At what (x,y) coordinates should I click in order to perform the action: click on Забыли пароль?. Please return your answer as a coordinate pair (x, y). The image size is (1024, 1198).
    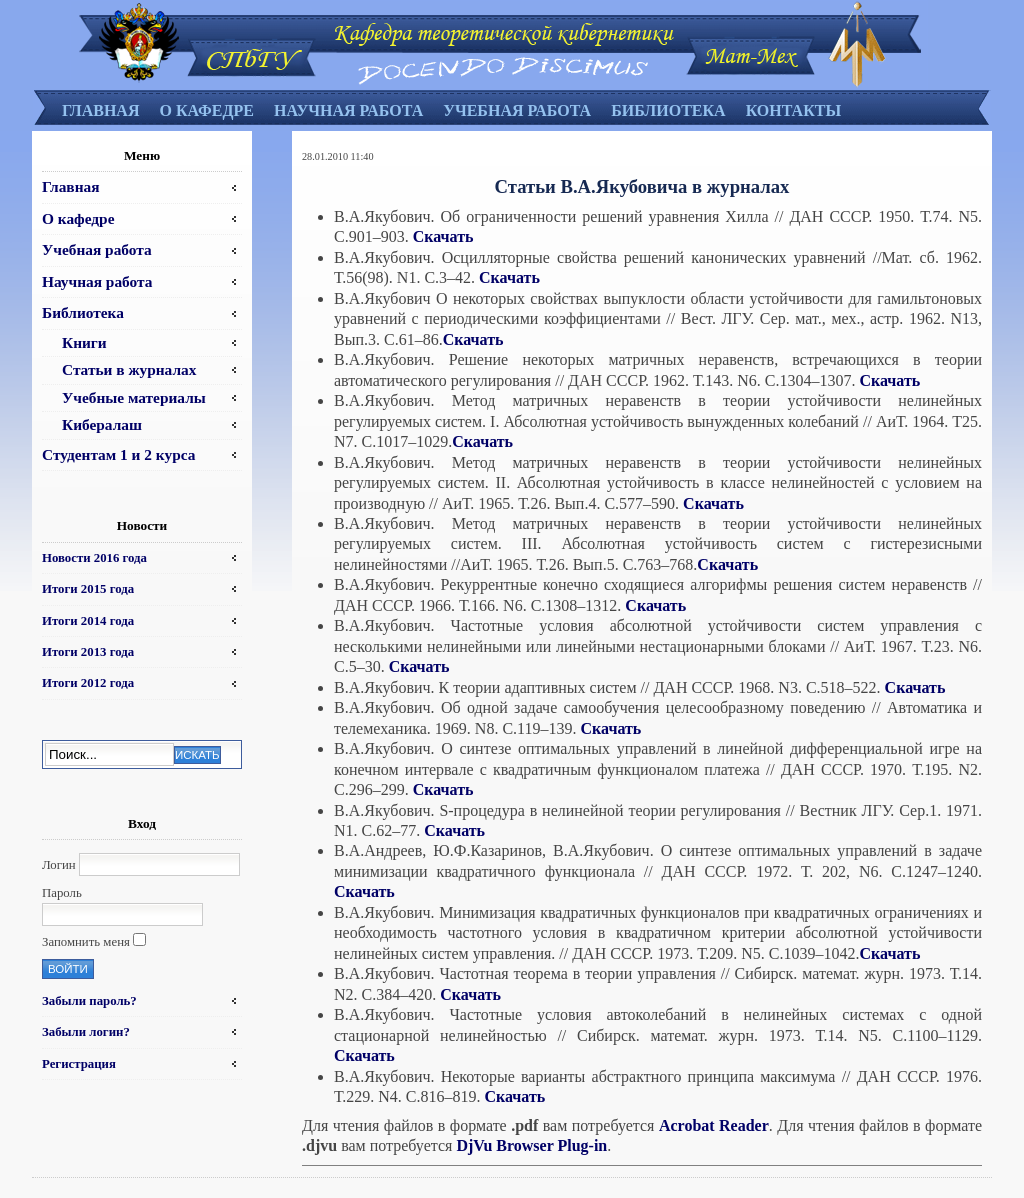
    Looking at the image, I should click on (89, 1001).